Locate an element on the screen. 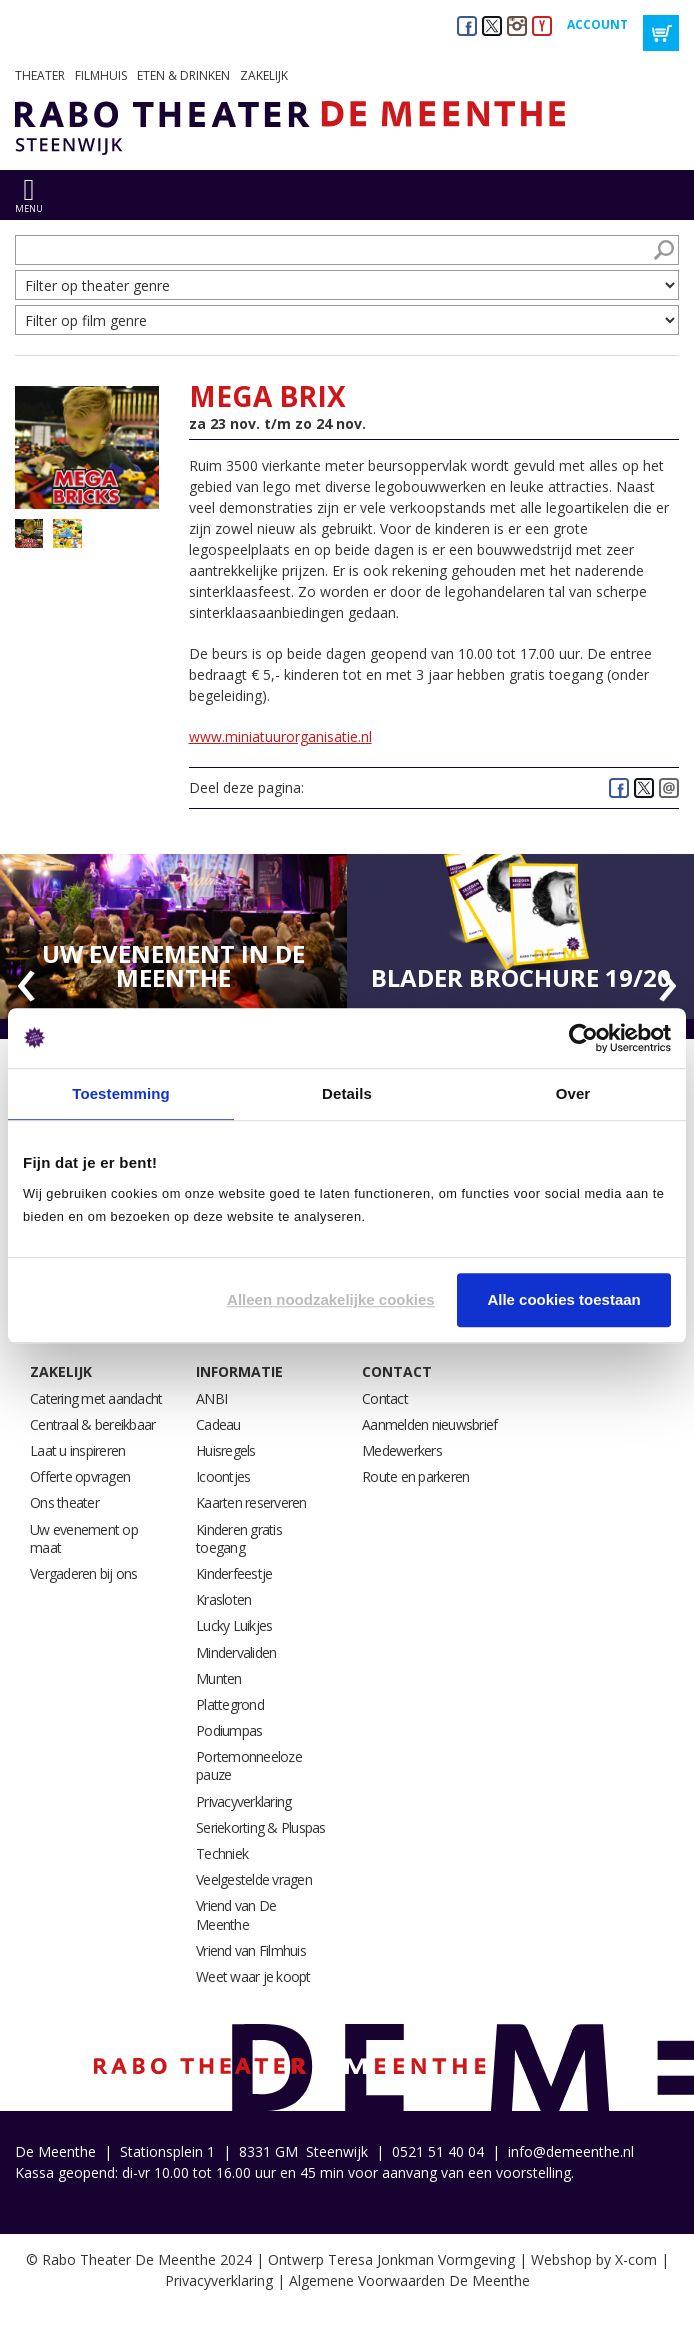 The image size is (694, 2351). Catering met aandacht is located at coordinates (96, 1398).